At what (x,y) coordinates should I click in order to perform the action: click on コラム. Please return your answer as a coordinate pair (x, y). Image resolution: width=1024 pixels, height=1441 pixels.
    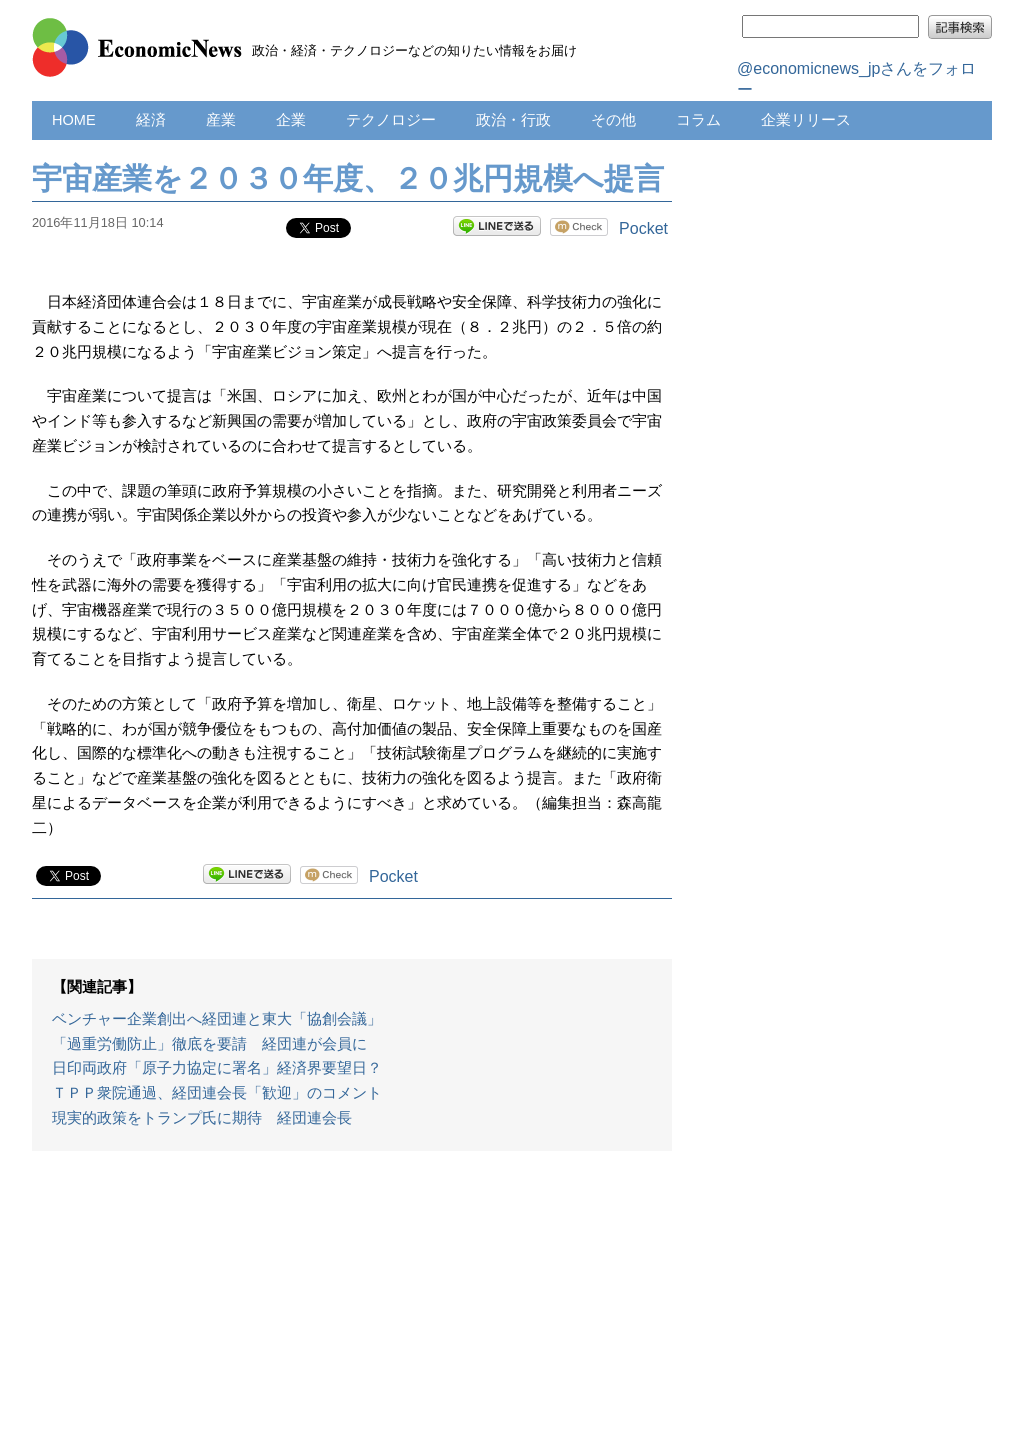
    Looking at the image, I should click on (698, 120).